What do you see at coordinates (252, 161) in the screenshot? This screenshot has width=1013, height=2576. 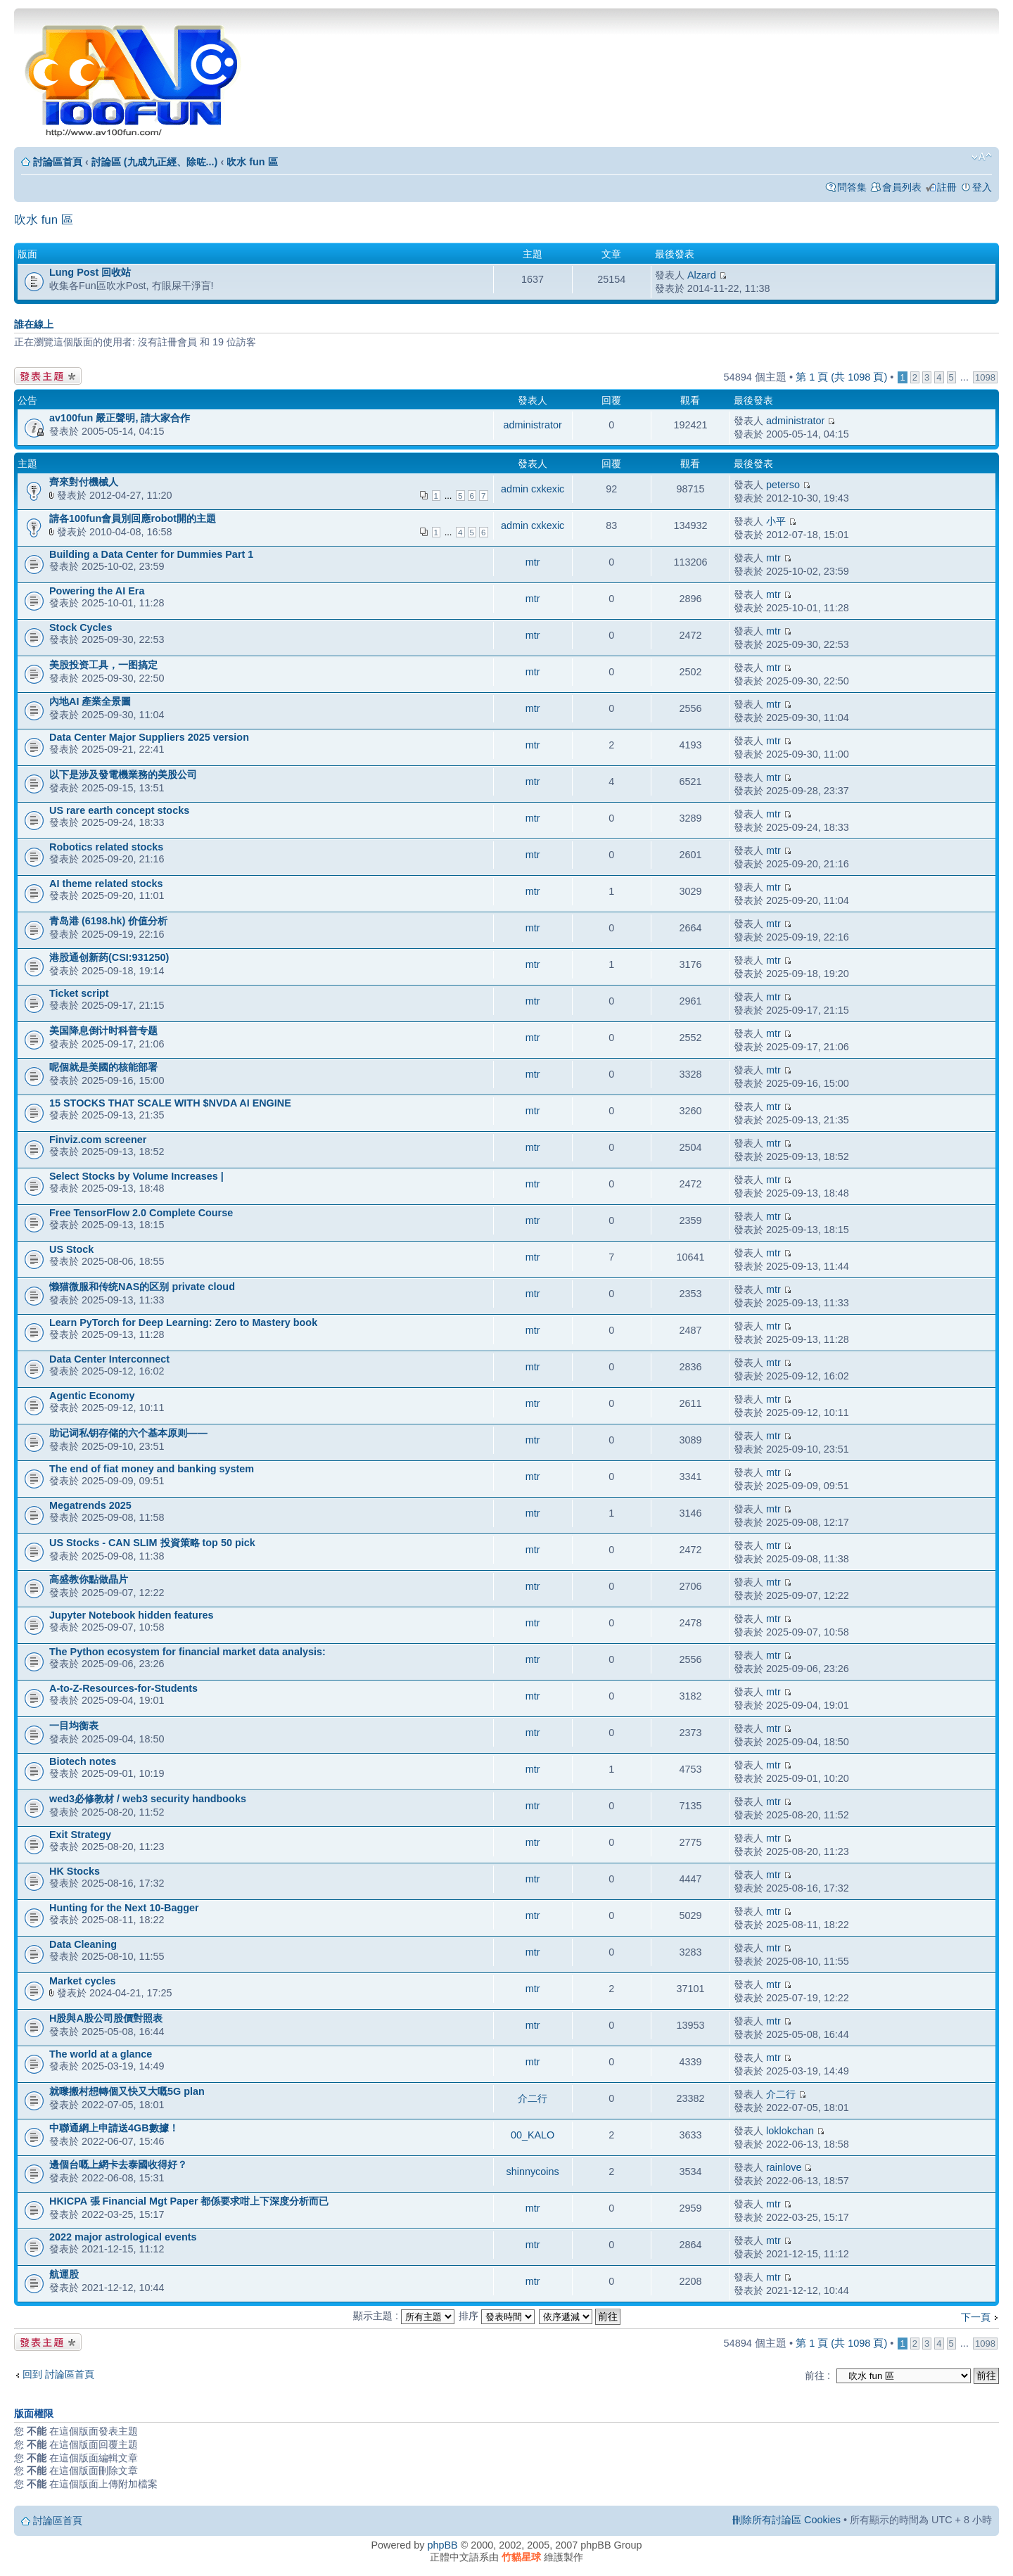 I see `吹水 fun 區` at bounding box center [252, 161].